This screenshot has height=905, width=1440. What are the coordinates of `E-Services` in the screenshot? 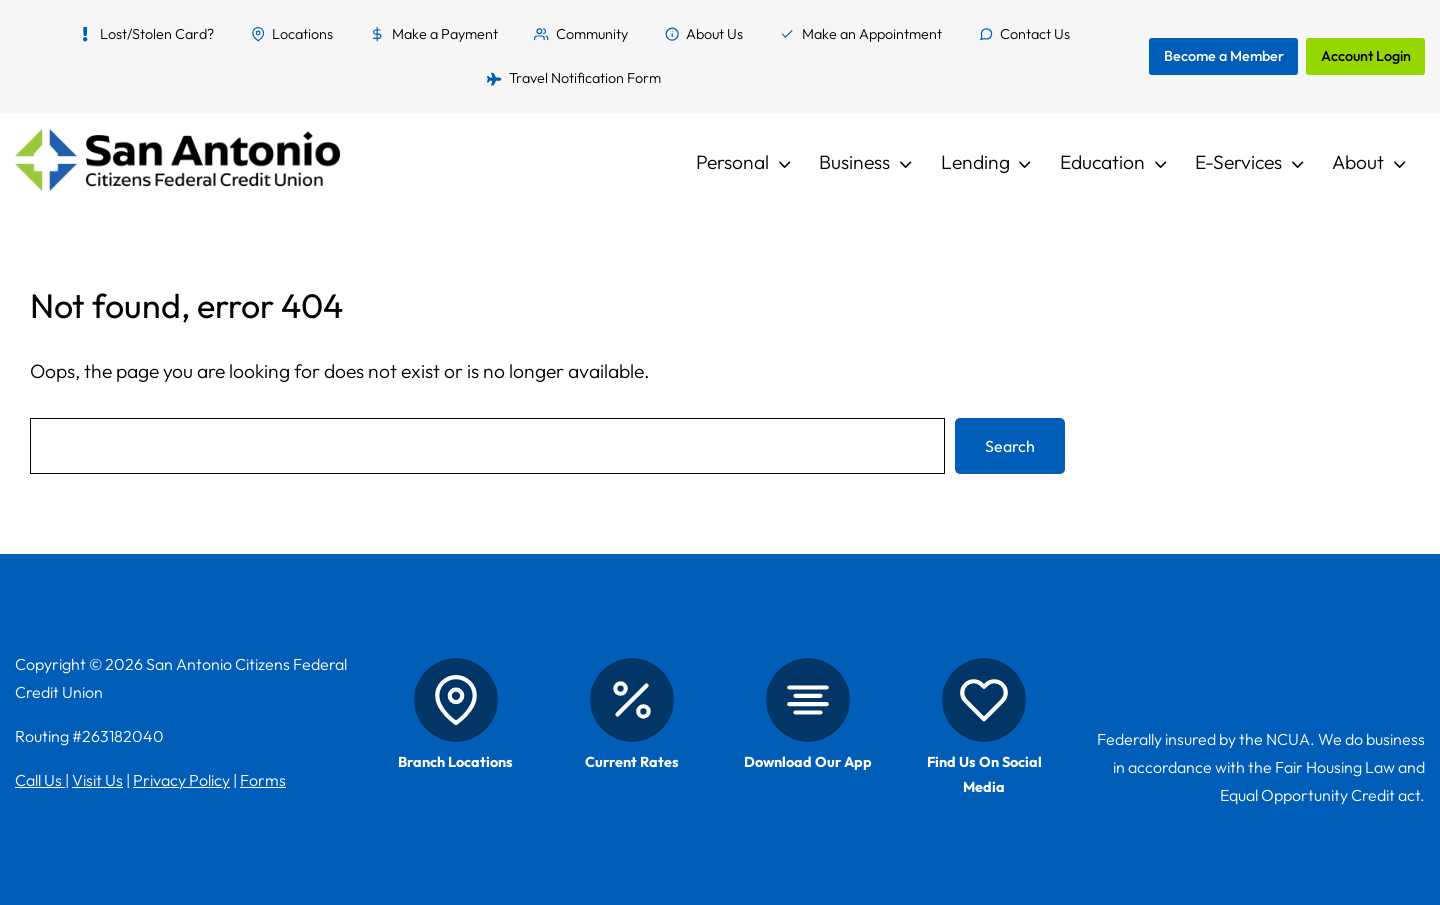 It's located at (1238, 162).